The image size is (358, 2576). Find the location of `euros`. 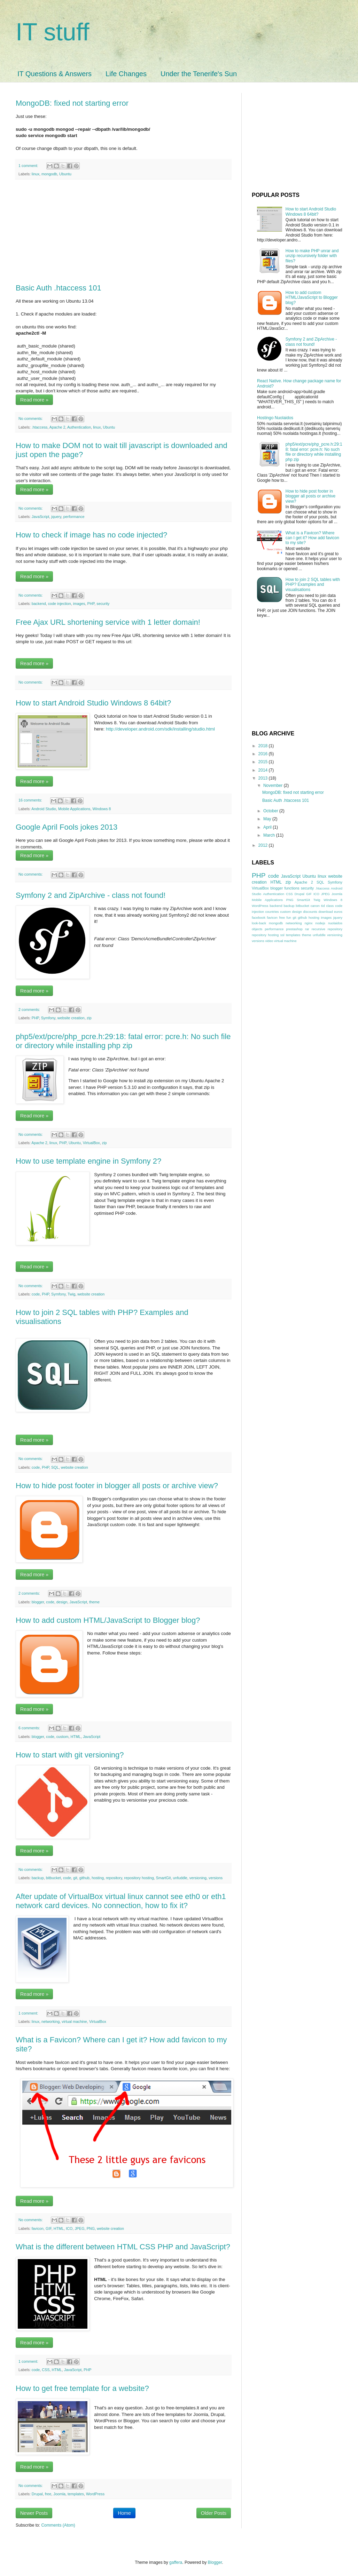

euros is located at coordinates (338, 912).